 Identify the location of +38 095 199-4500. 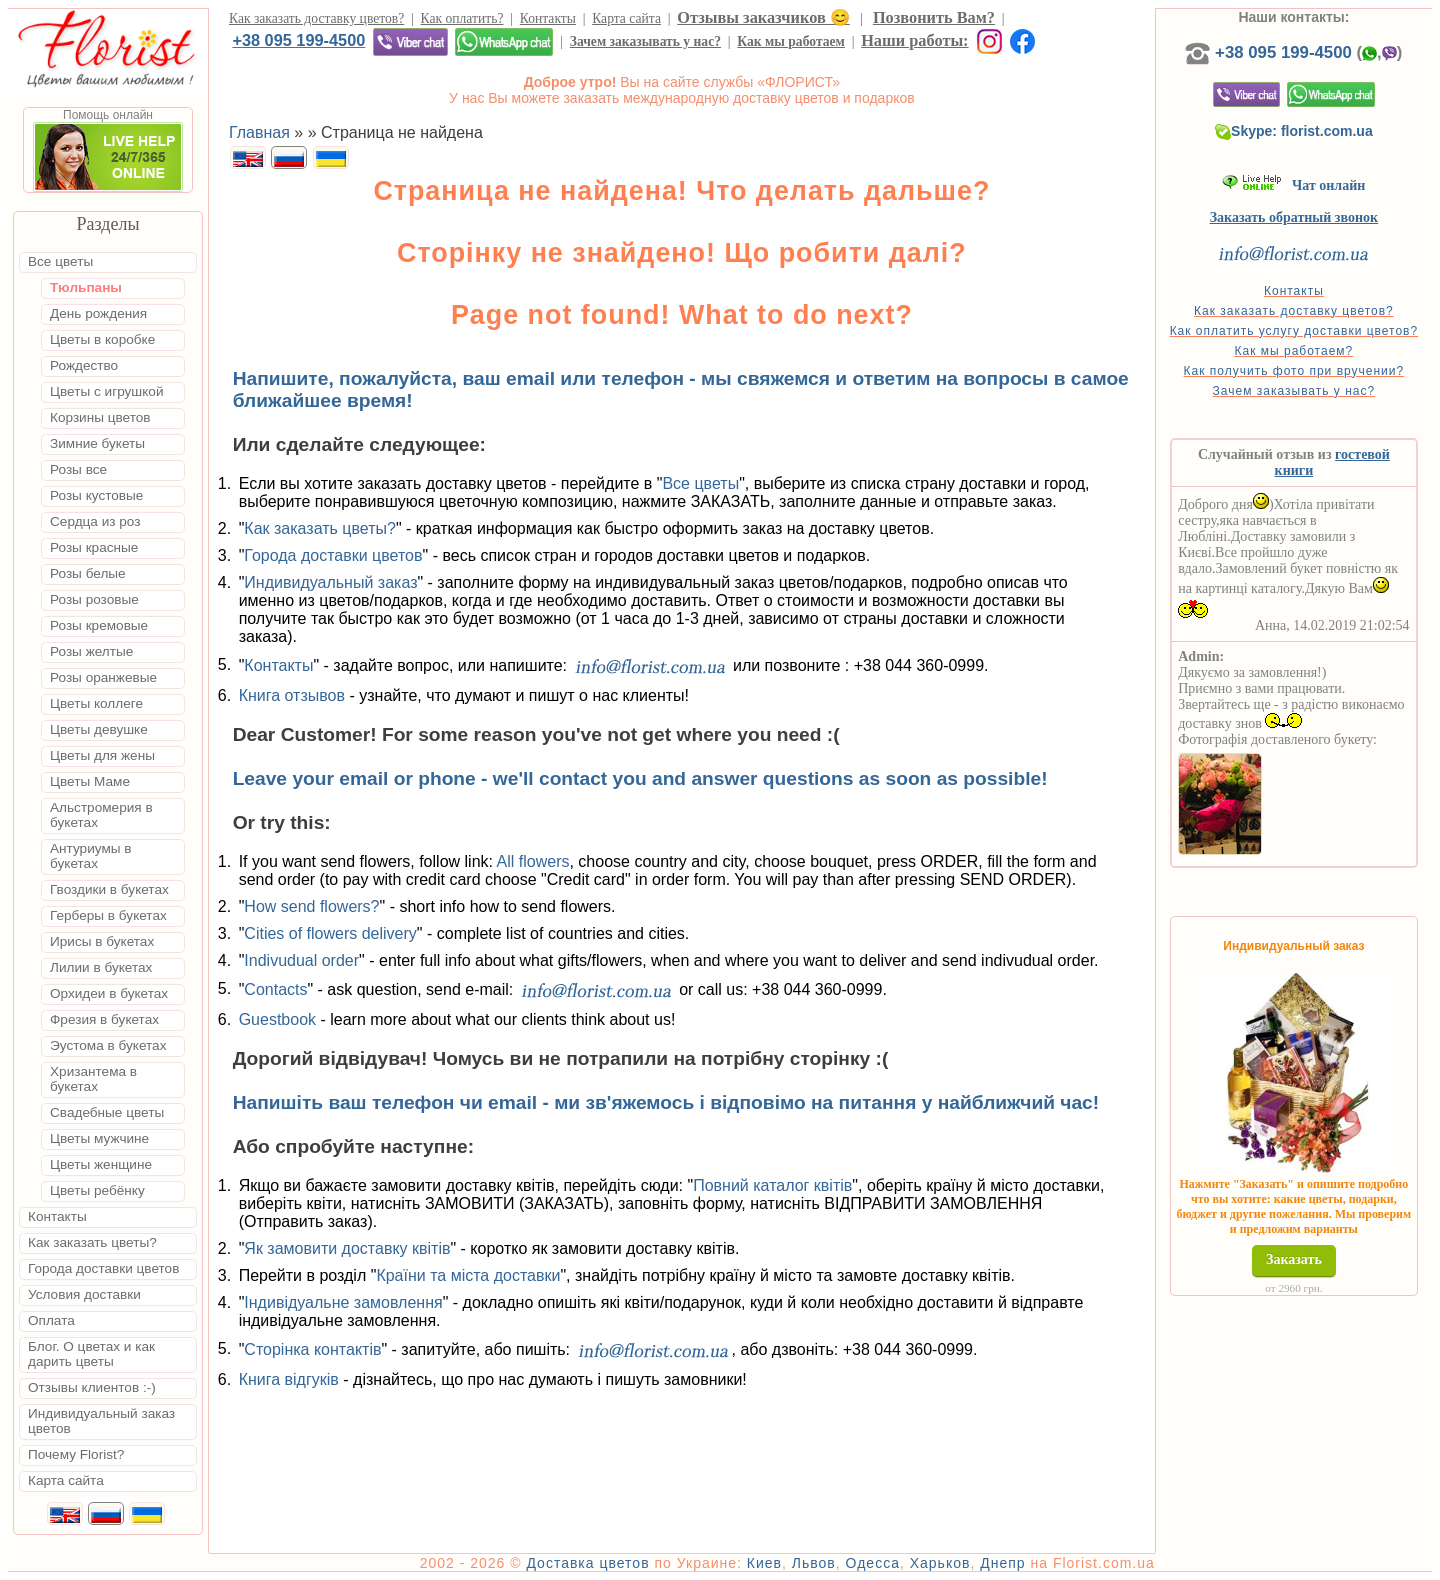
(298, 40).